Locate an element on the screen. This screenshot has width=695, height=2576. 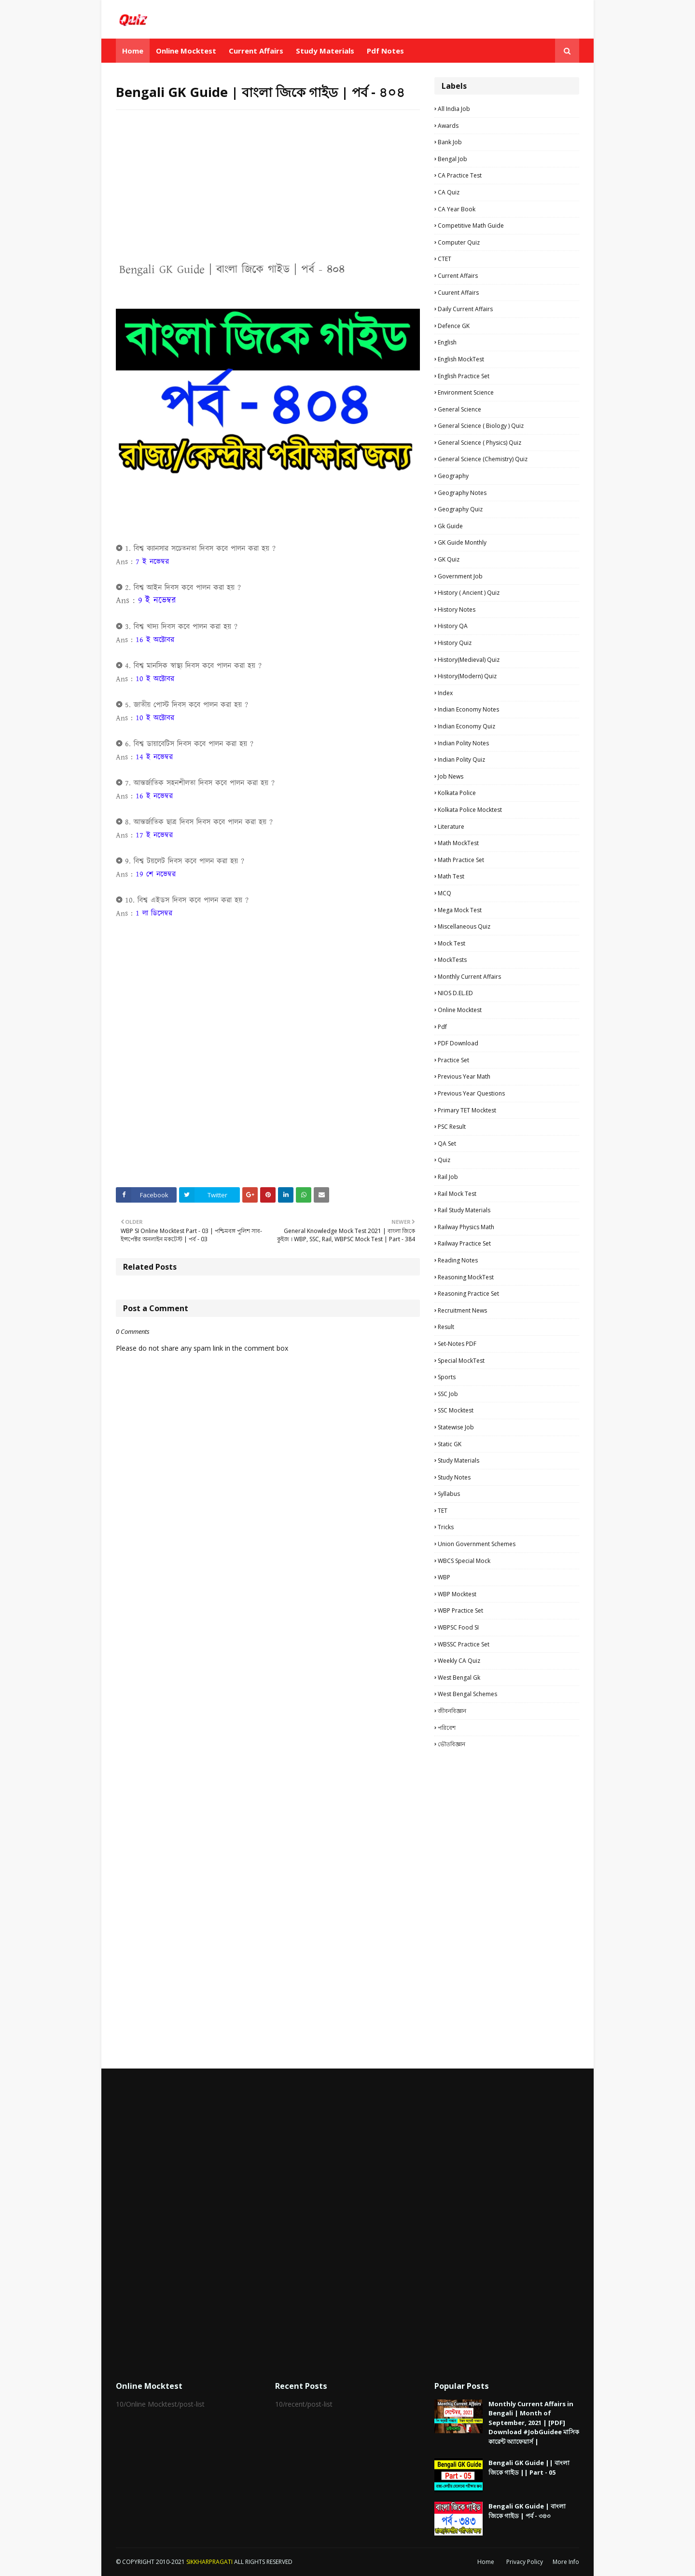
পরিবেশ is located at coordinates (447, 1728).